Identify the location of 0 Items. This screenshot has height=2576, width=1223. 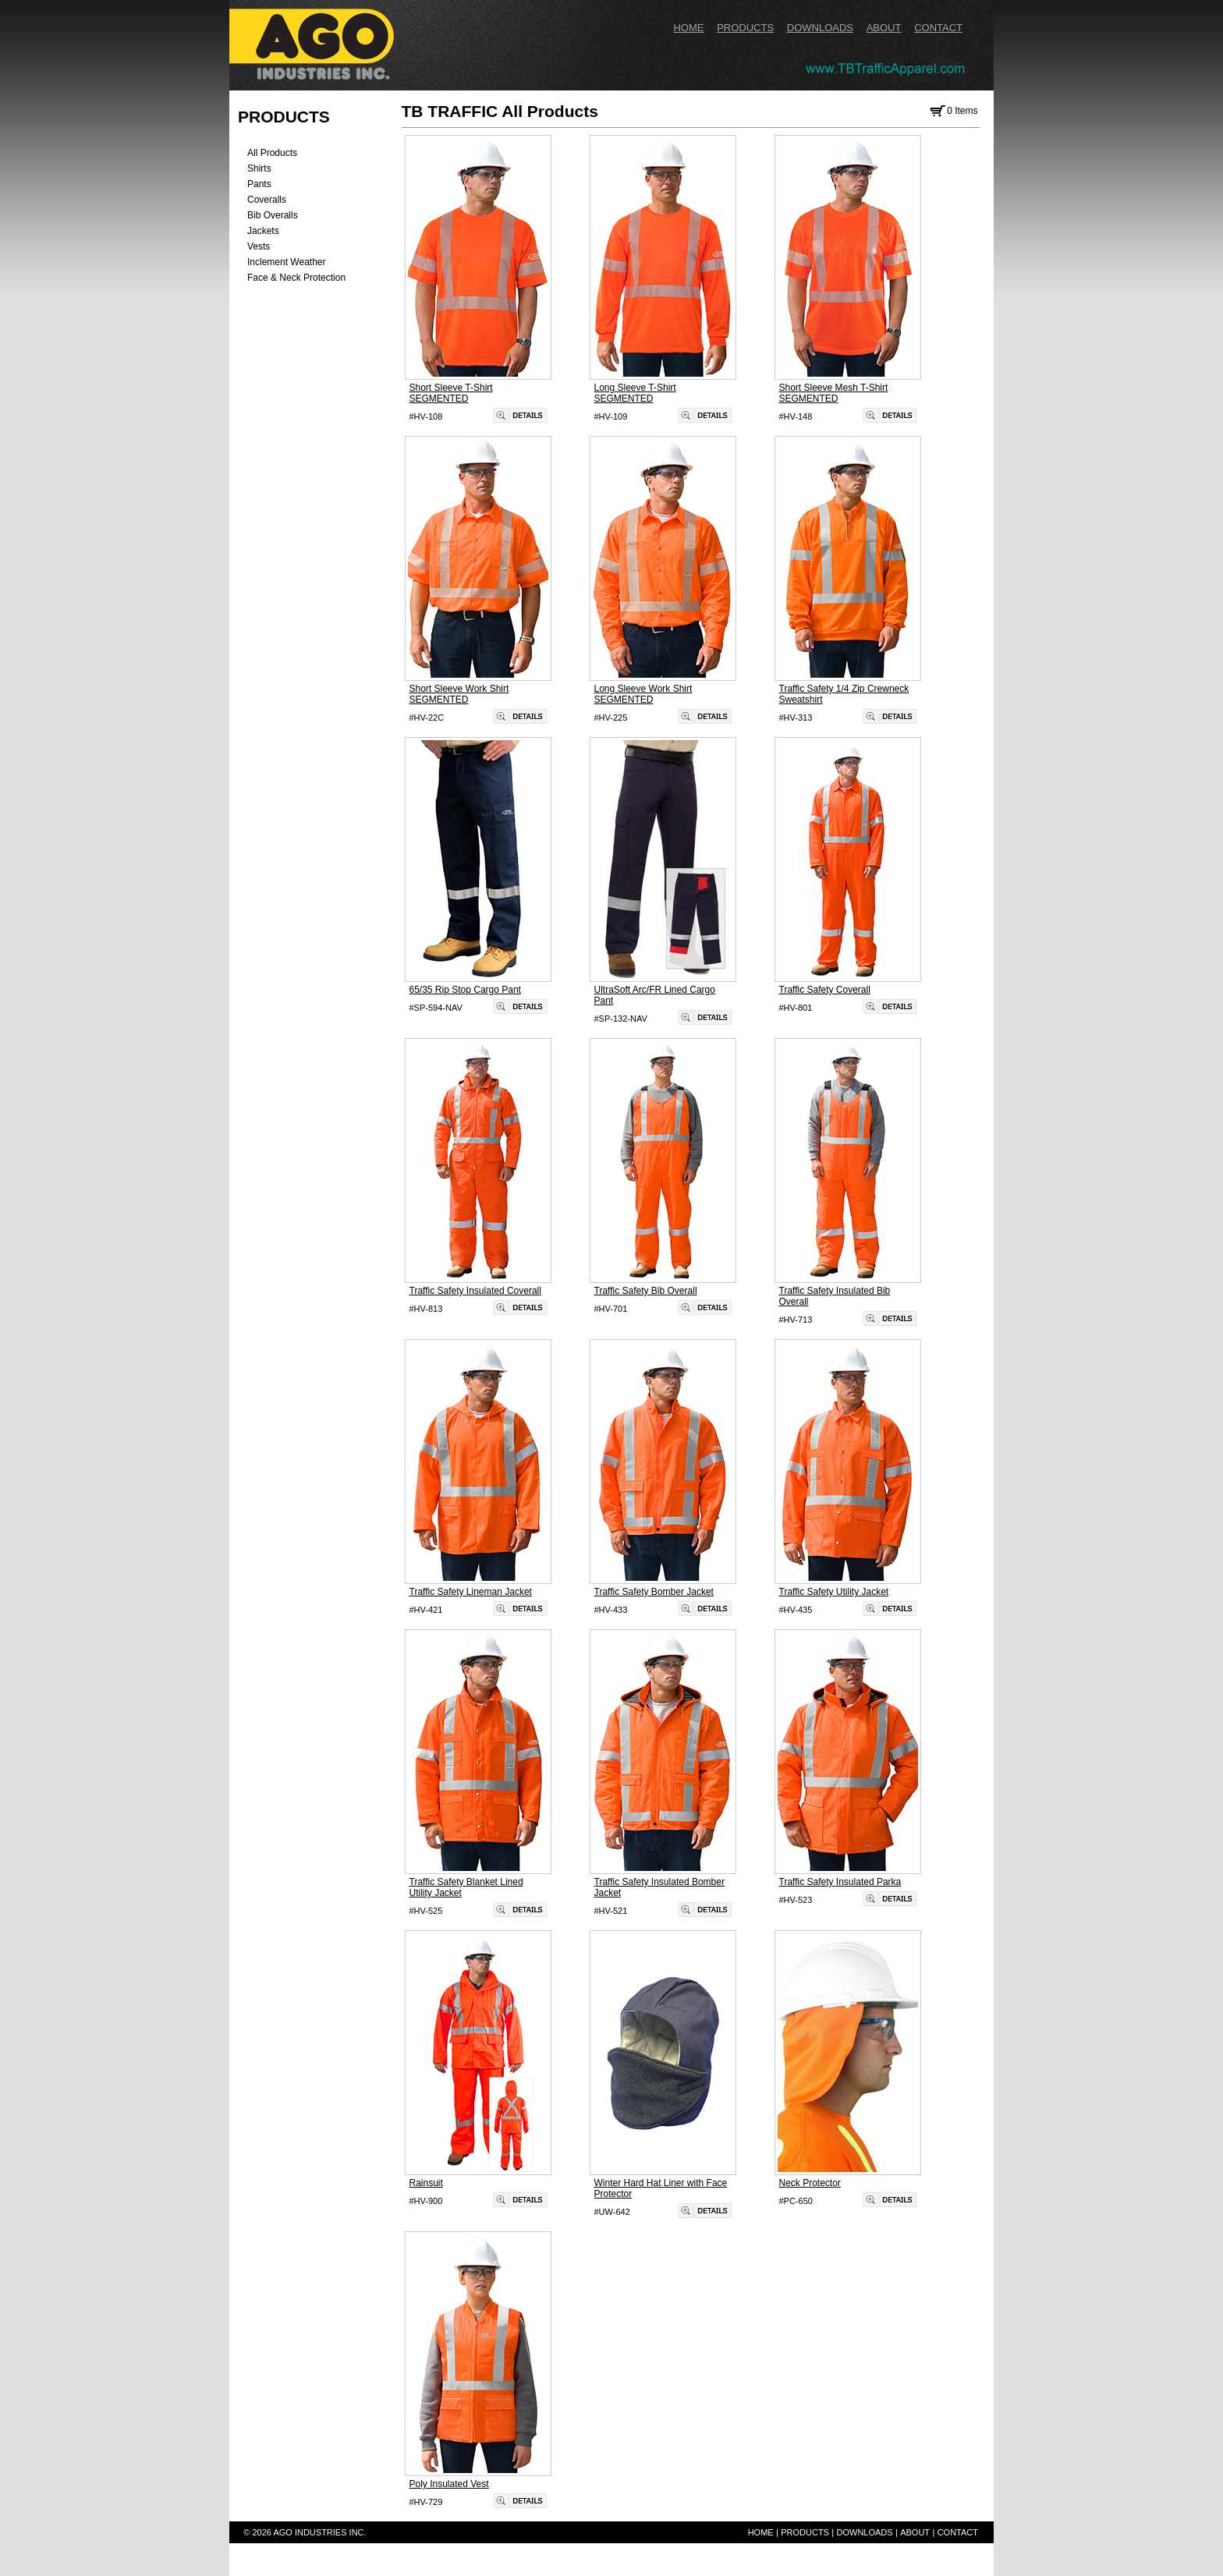
(952, 110).